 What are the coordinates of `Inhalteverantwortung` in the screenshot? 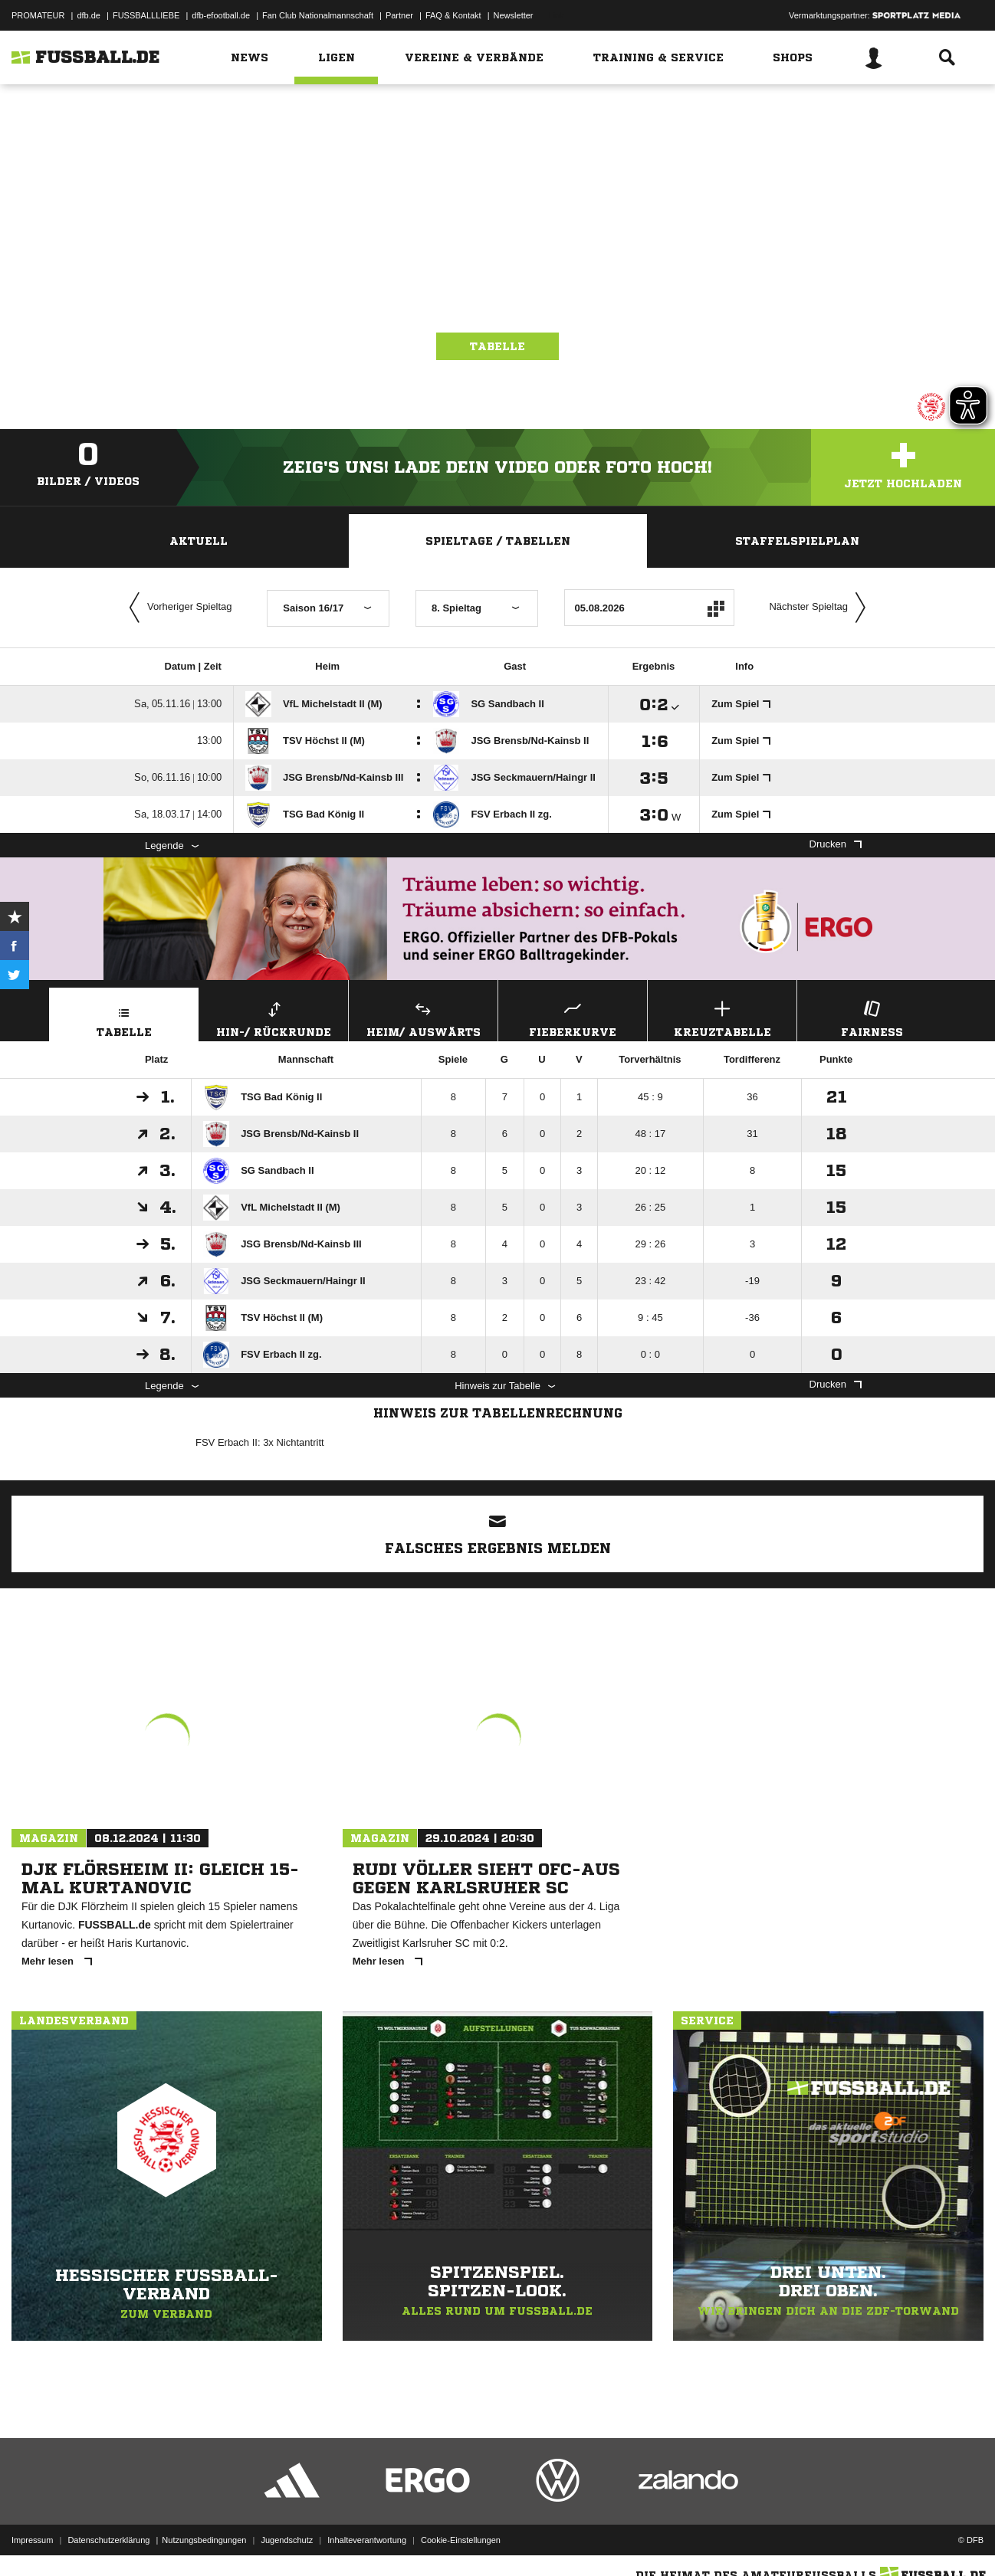 It's located at (366, 2540).